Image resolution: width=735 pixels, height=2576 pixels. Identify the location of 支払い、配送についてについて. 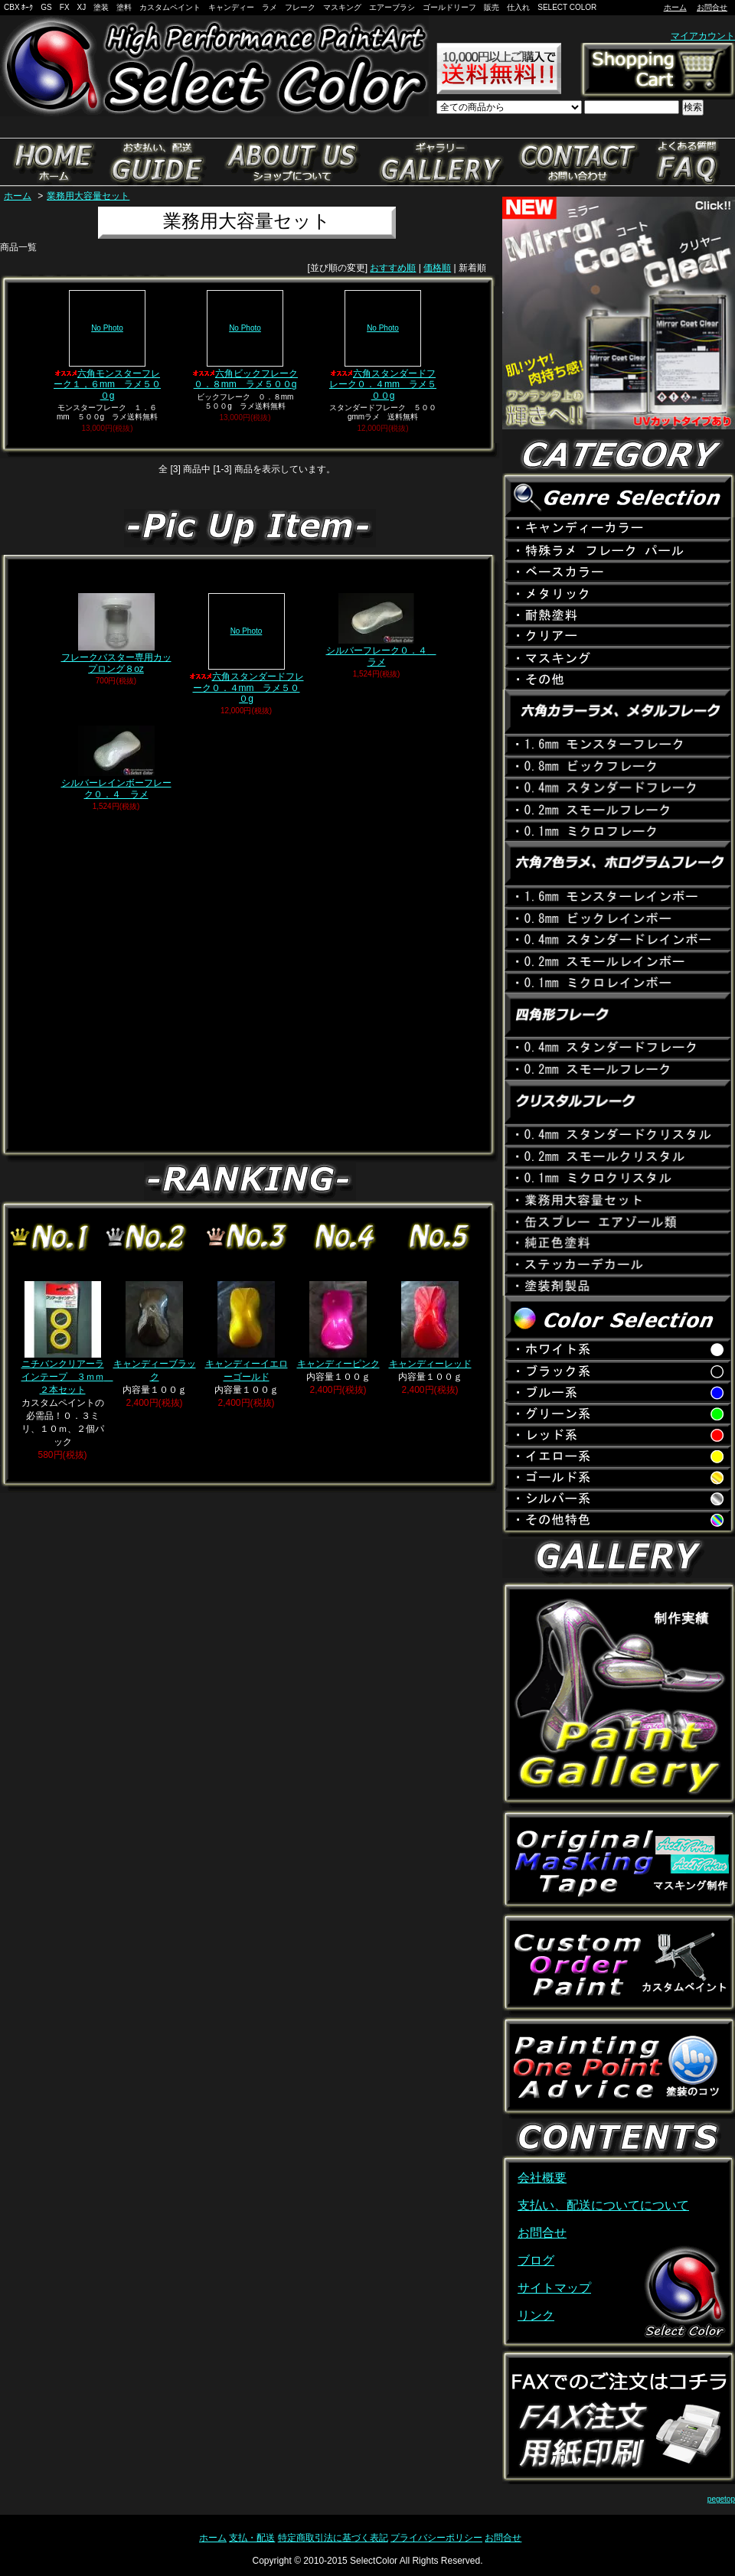
(603, 2205).